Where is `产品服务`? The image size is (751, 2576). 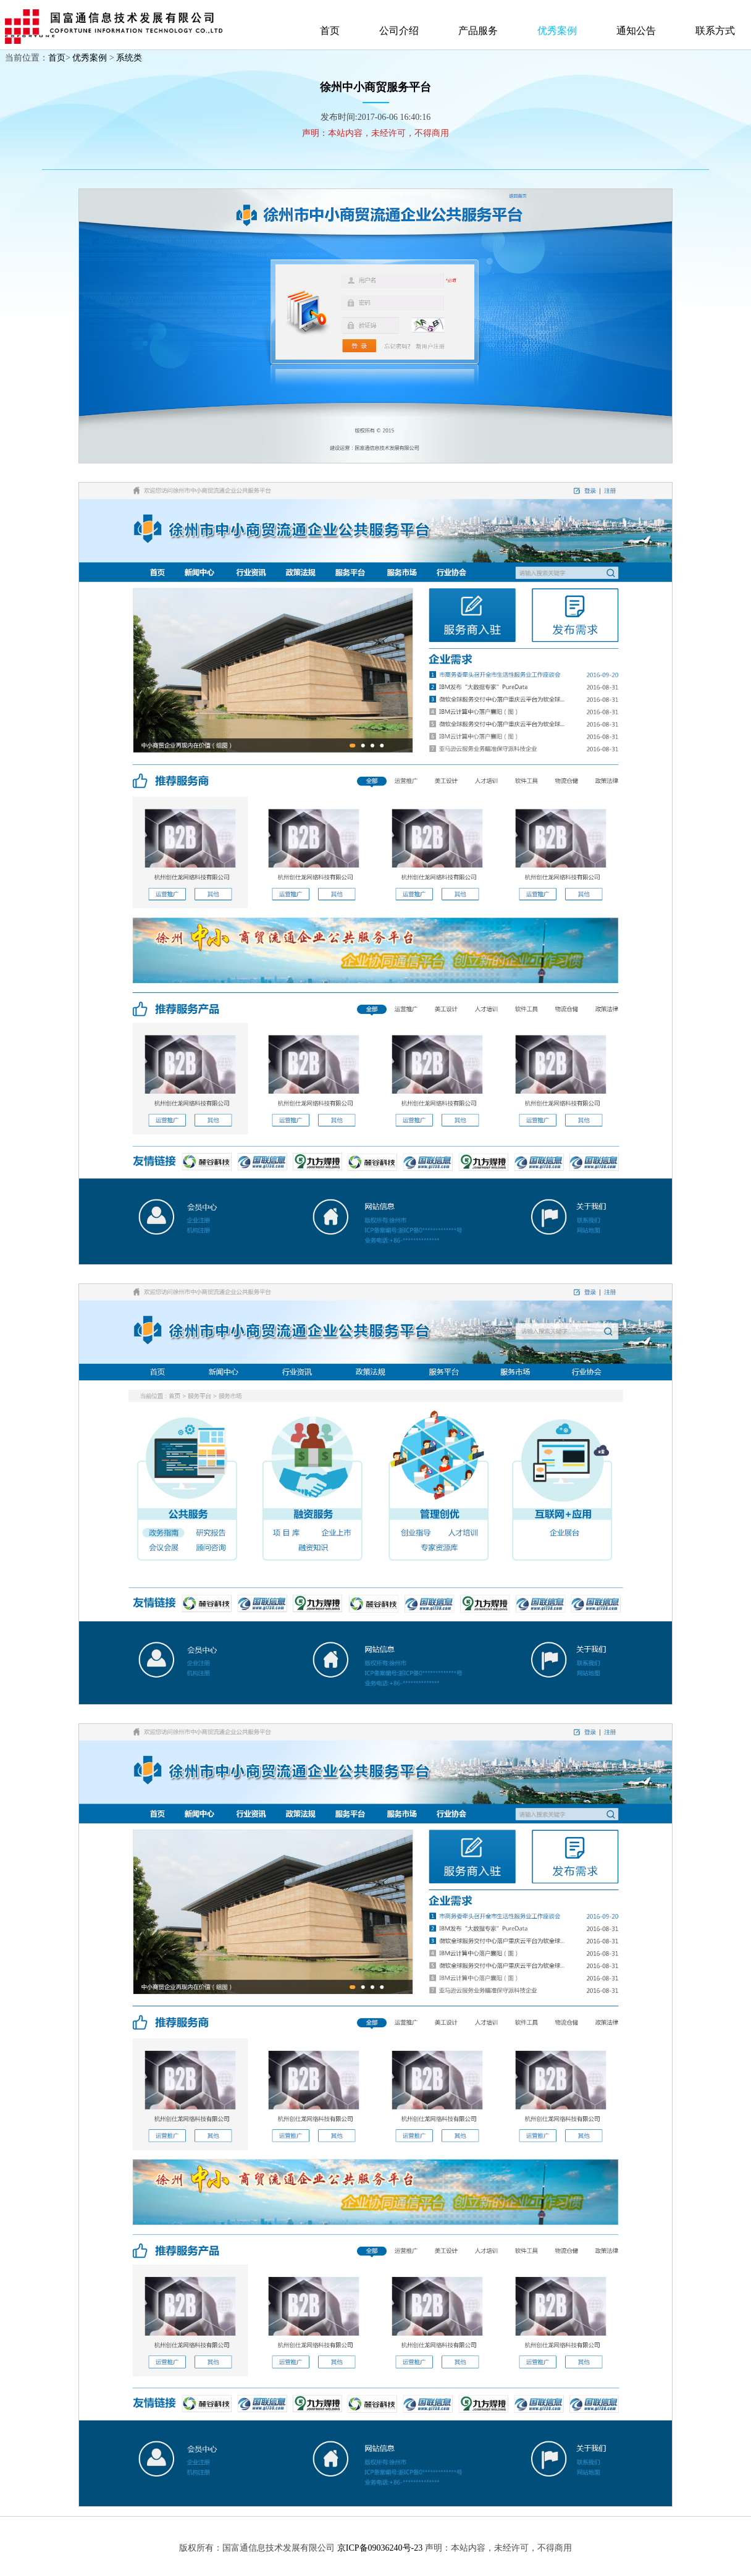
产品服务 is located at coordinates (478, 30).